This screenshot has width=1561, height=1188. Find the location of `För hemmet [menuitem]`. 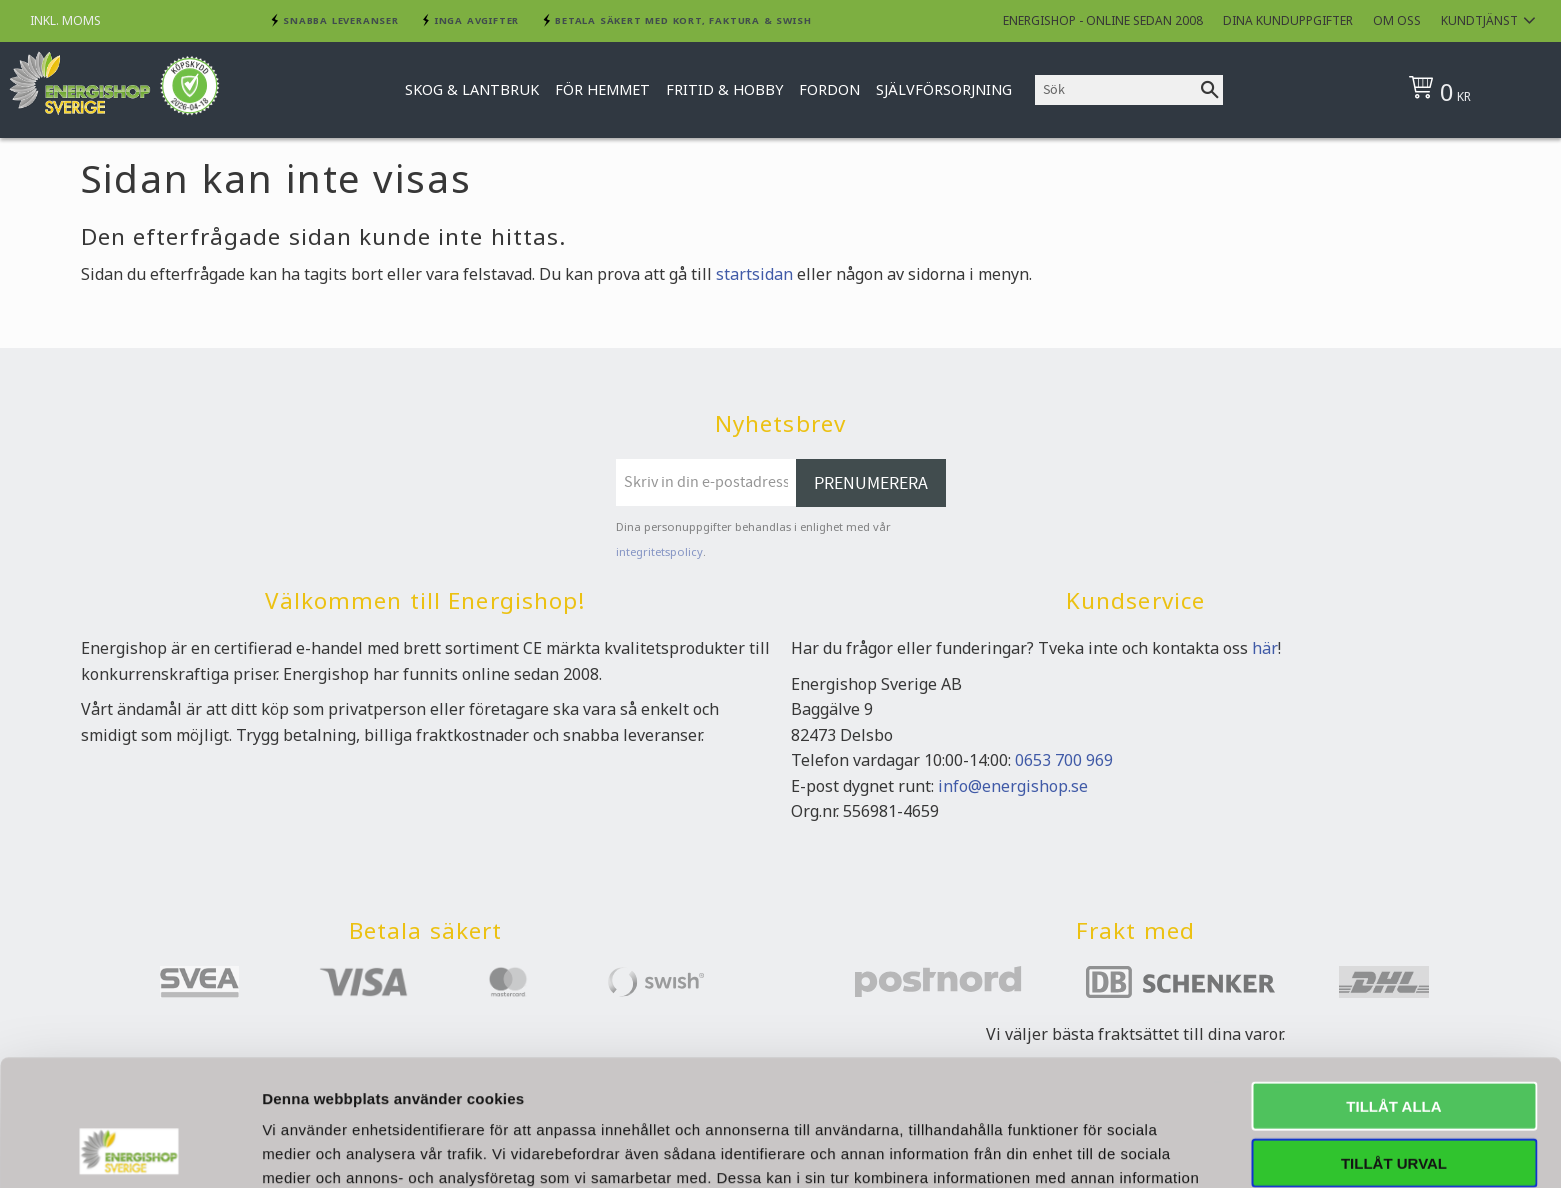

För hemmet [menuitem] is located at coordinates (602, 89).